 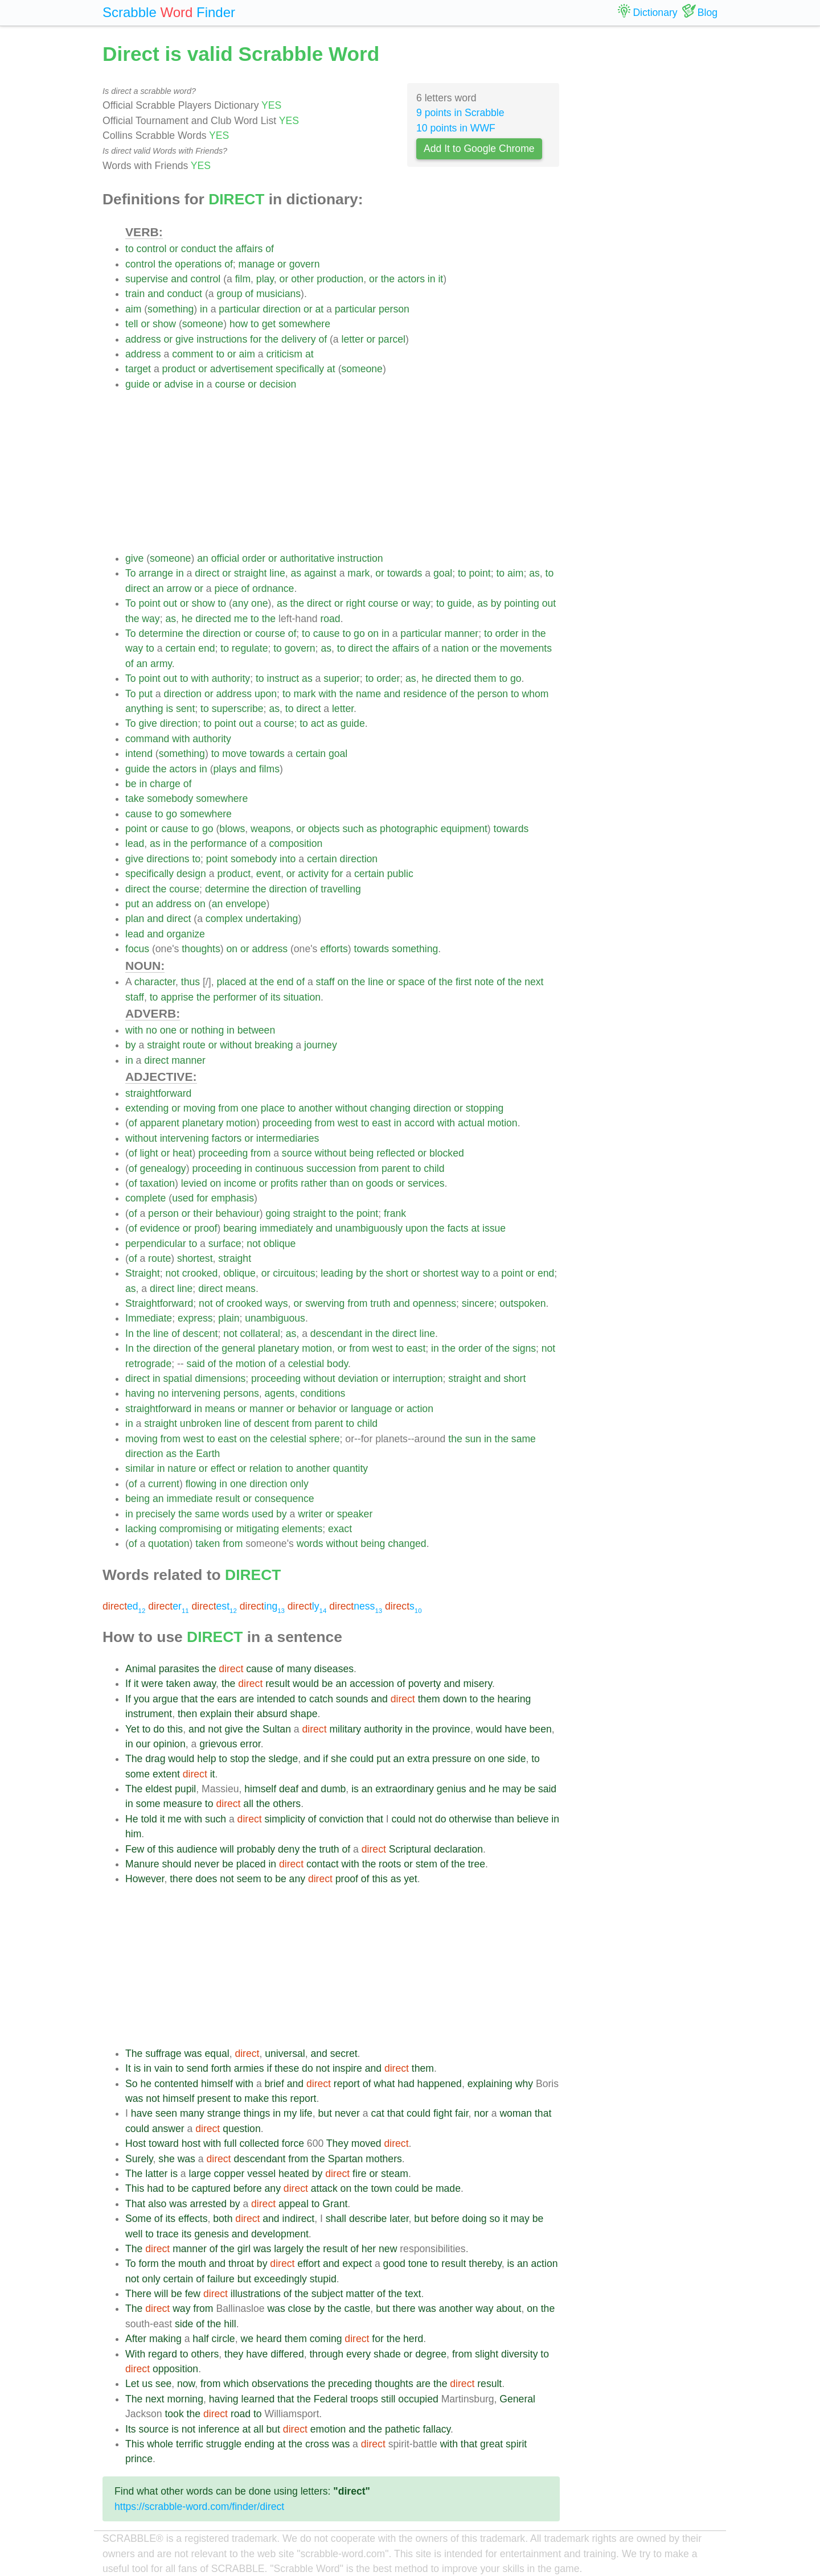 What do you see at coordinates (200, 1273) in the screenshot?
I see `crooked` at bounding box center [200, 1273].